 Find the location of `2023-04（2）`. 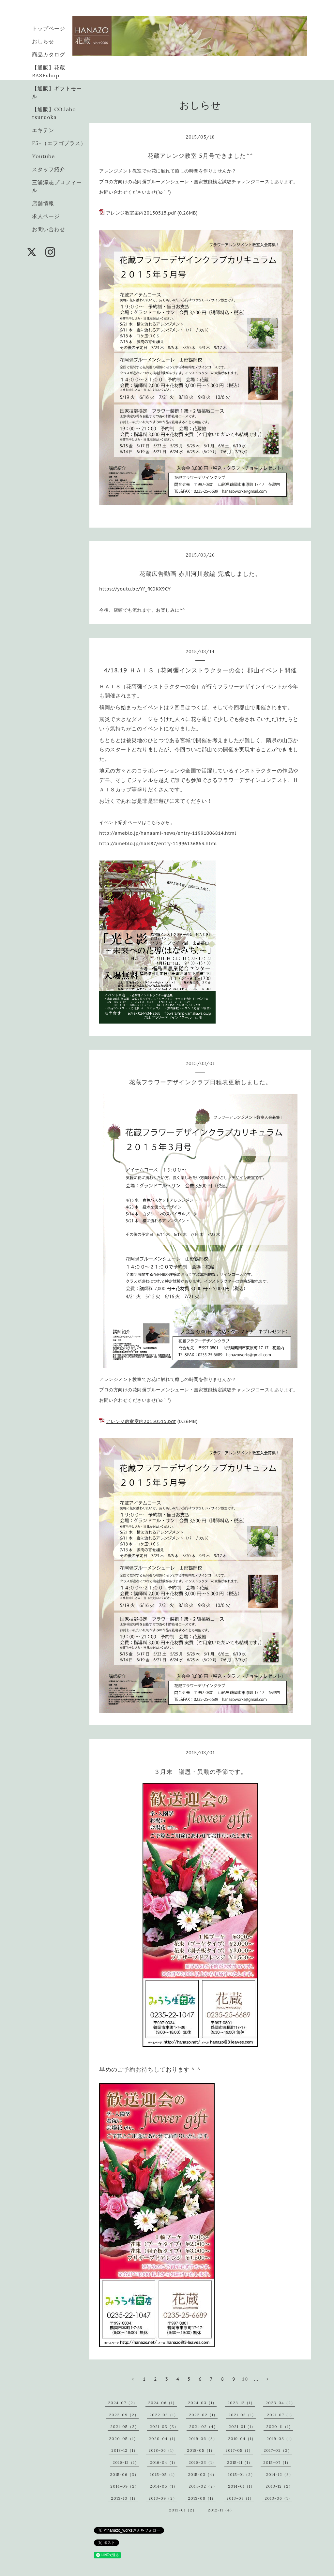

2023-04（2） is located at coordinates (280, 2402).